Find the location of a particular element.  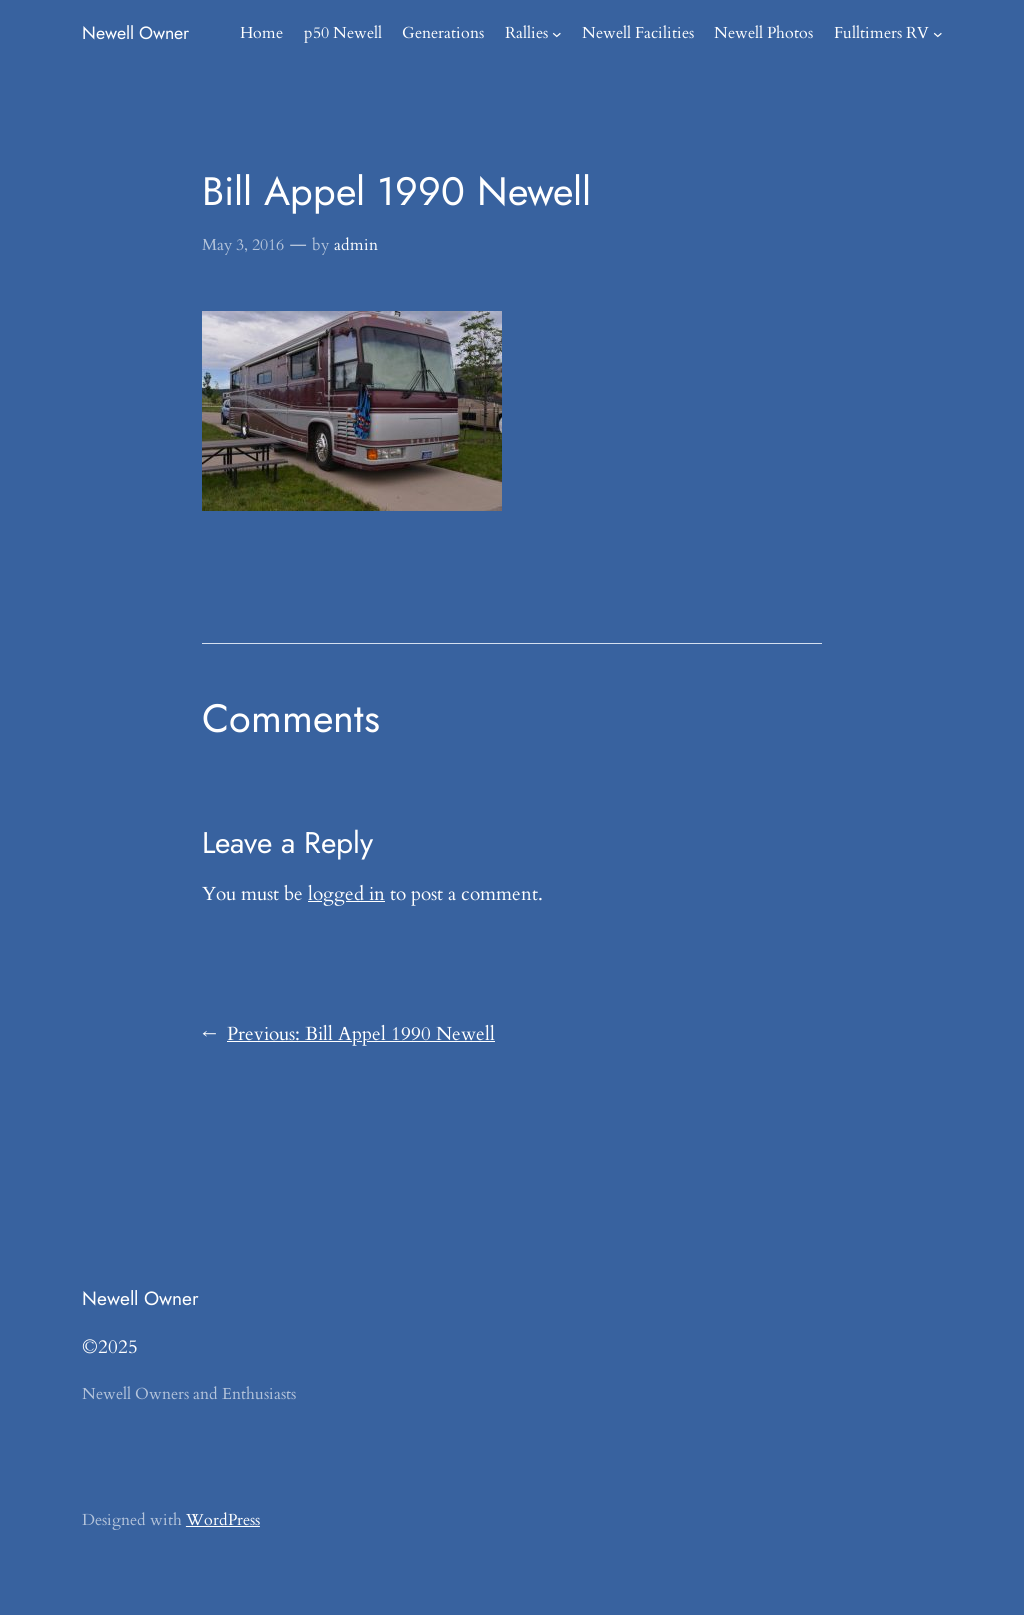

[Fulltimers RV submenu] is located at coordinates (938, 34).